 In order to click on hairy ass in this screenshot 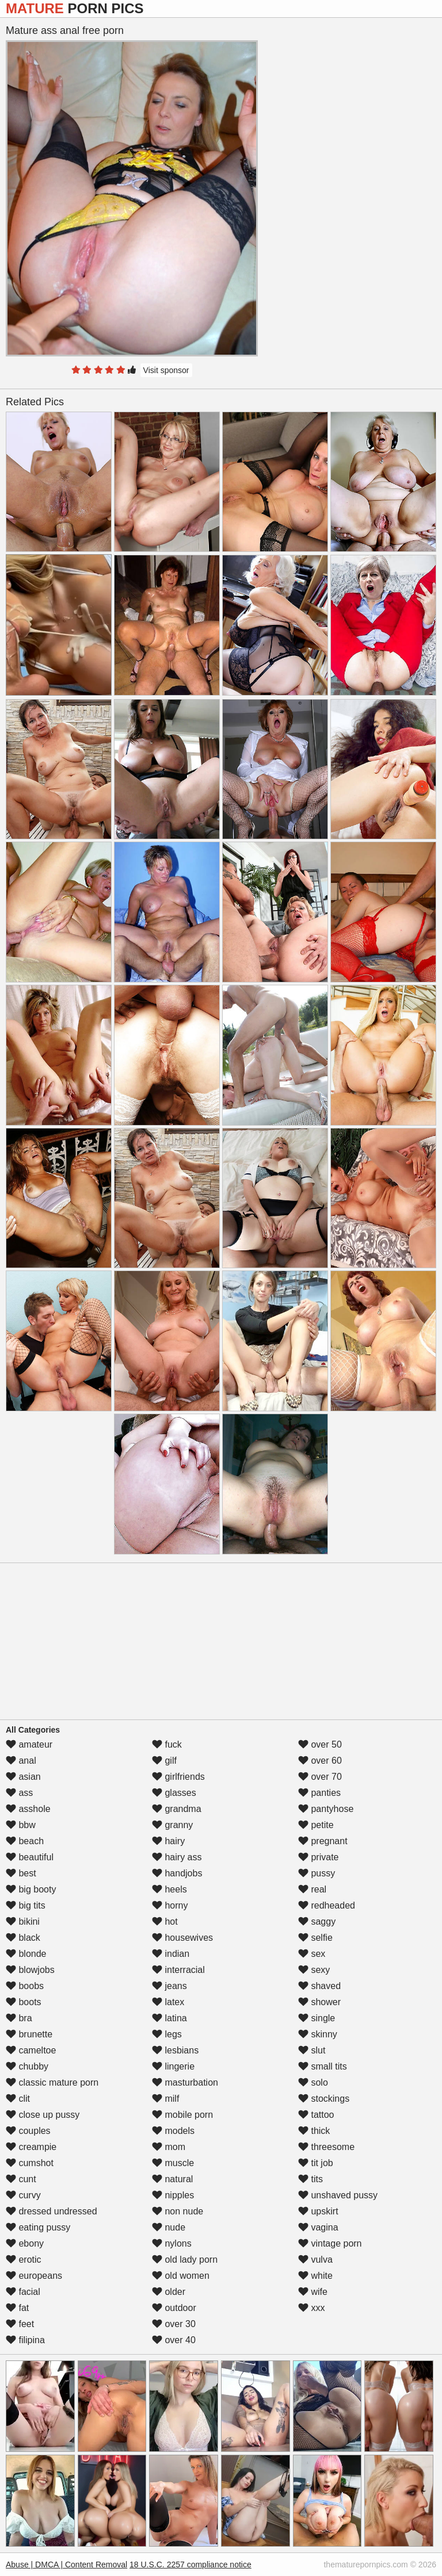, I will do `click(176, 1857)`.